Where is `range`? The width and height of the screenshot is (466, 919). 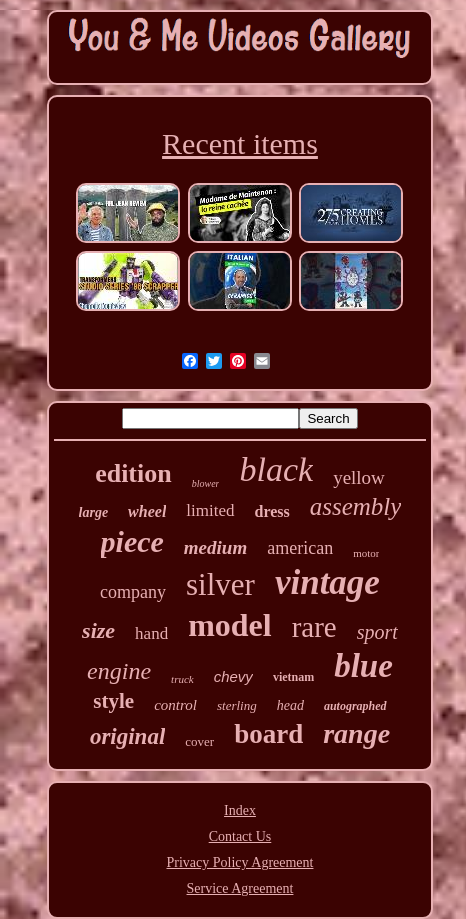
range is located at coordinates (356, 733).